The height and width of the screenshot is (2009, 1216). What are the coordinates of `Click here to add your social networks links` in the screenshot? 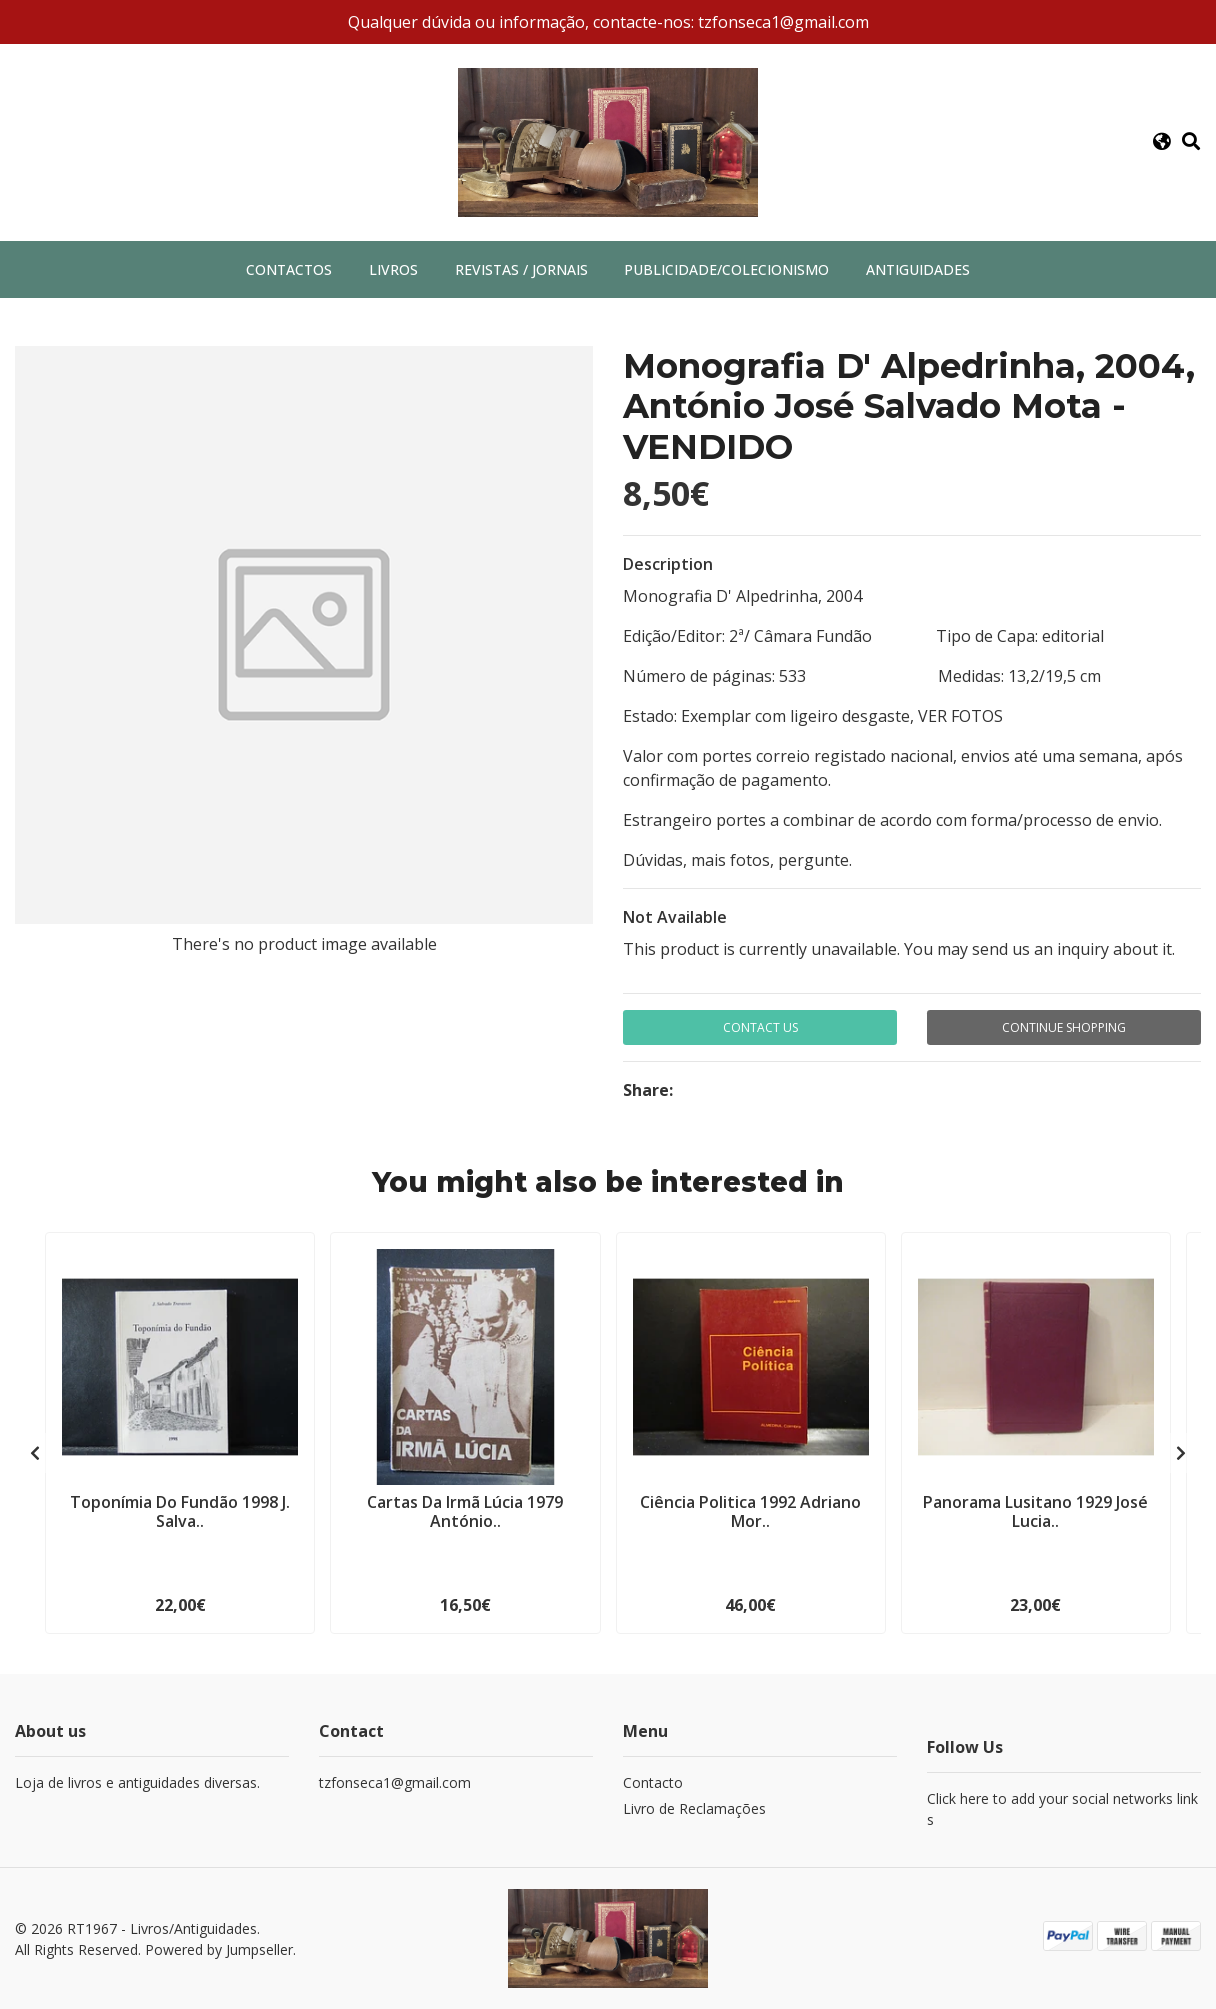 It's located at (1062, 1809).